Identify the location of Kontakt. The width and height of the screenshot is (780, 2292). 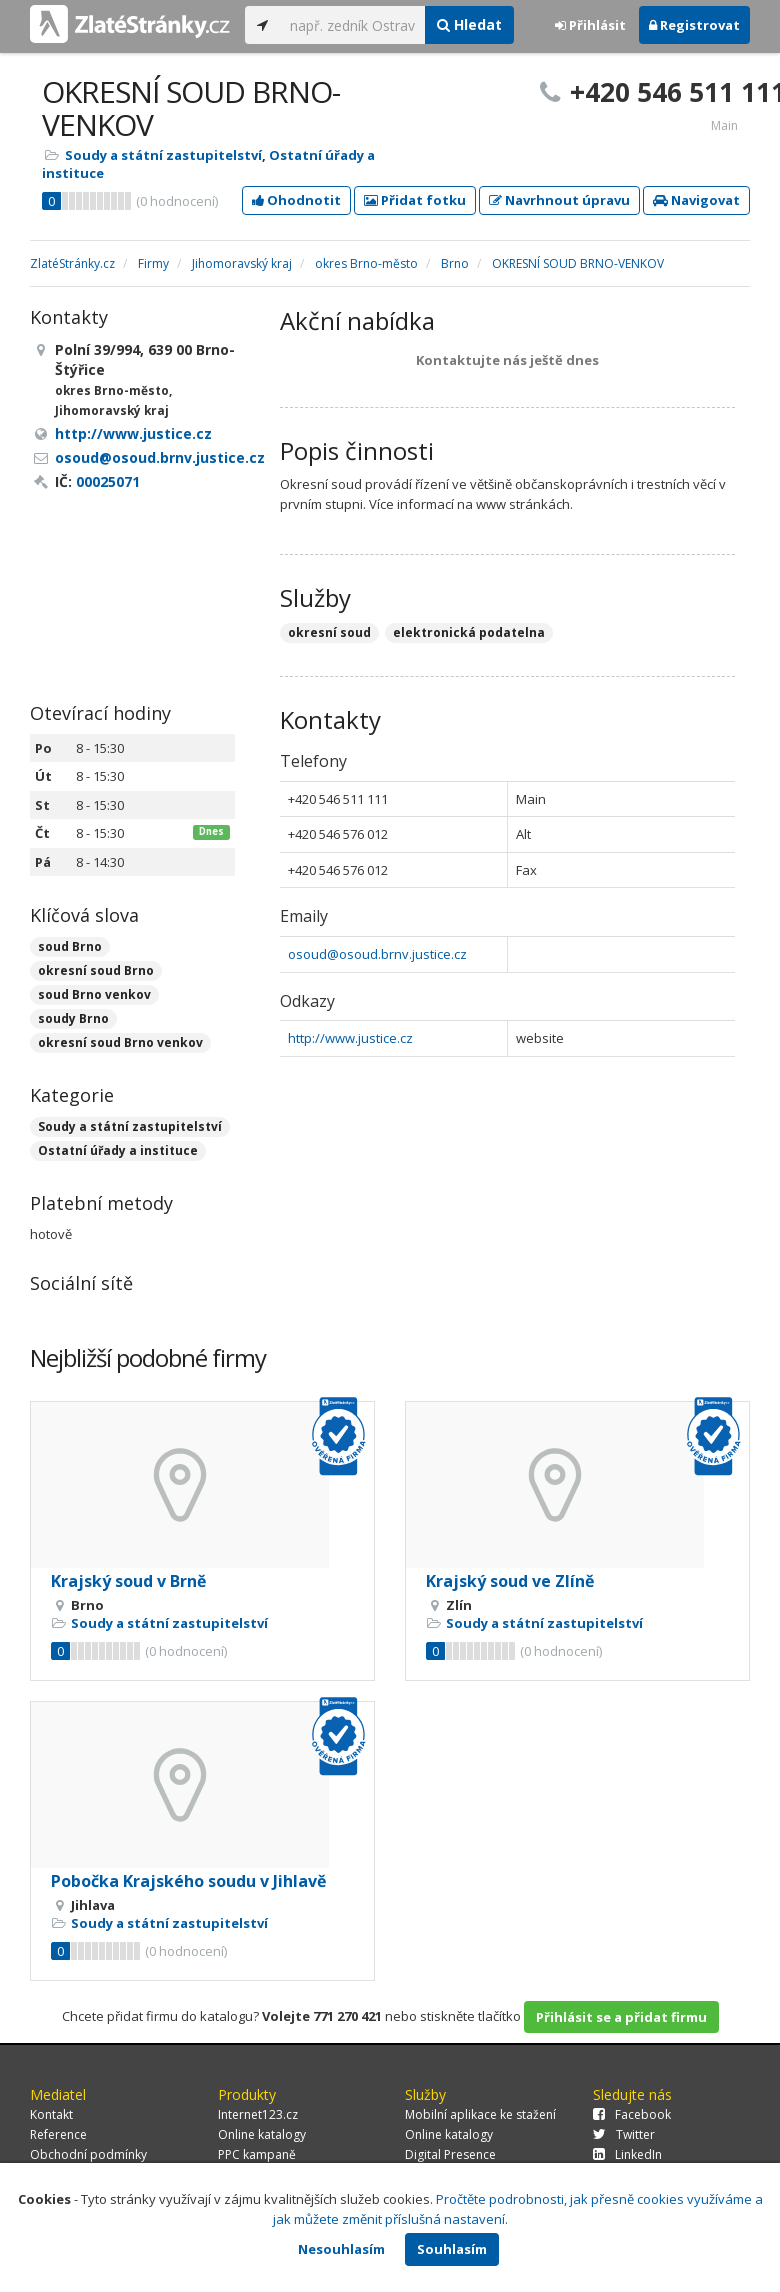
(51, 2114).